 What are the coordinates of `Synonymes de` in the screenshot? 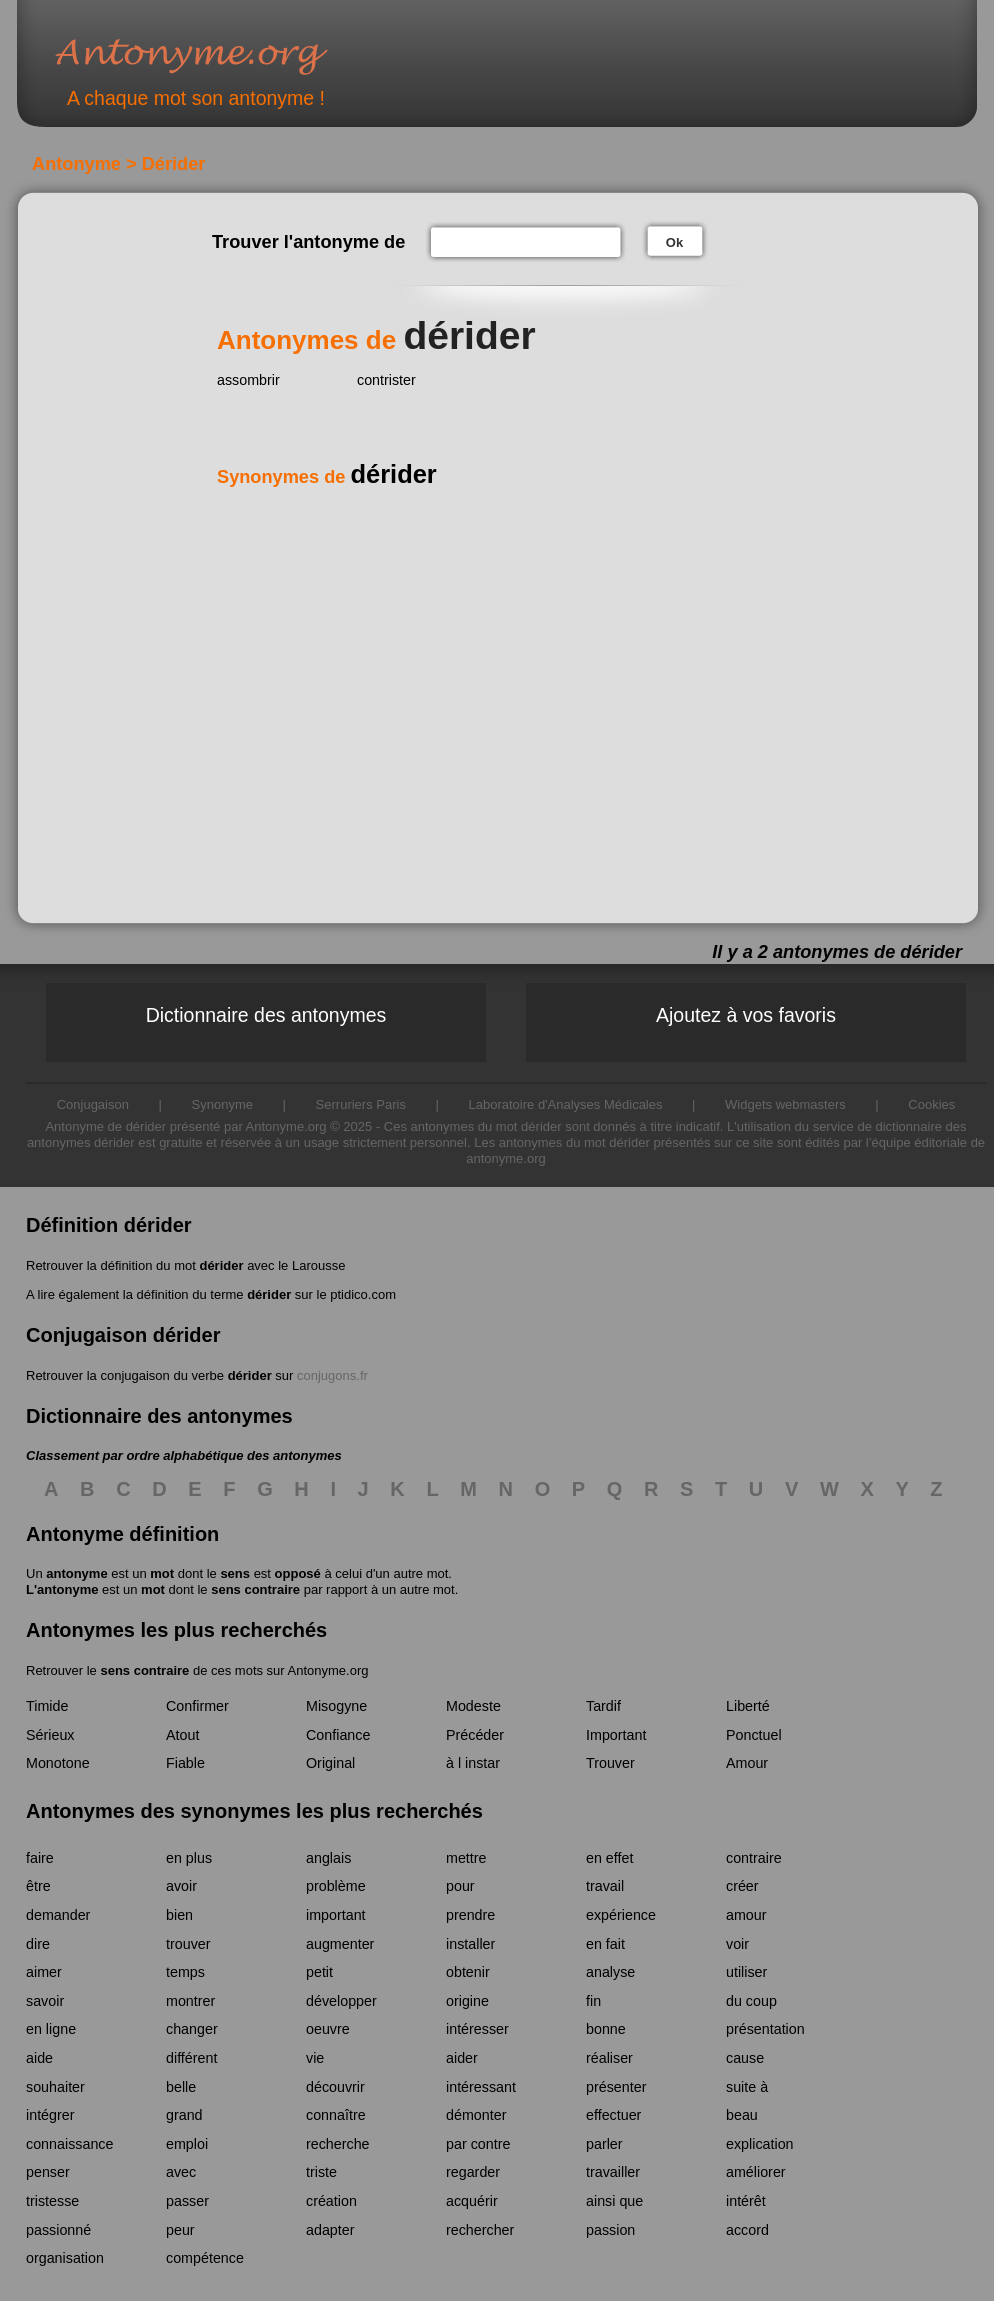 It's located at (327, 477).